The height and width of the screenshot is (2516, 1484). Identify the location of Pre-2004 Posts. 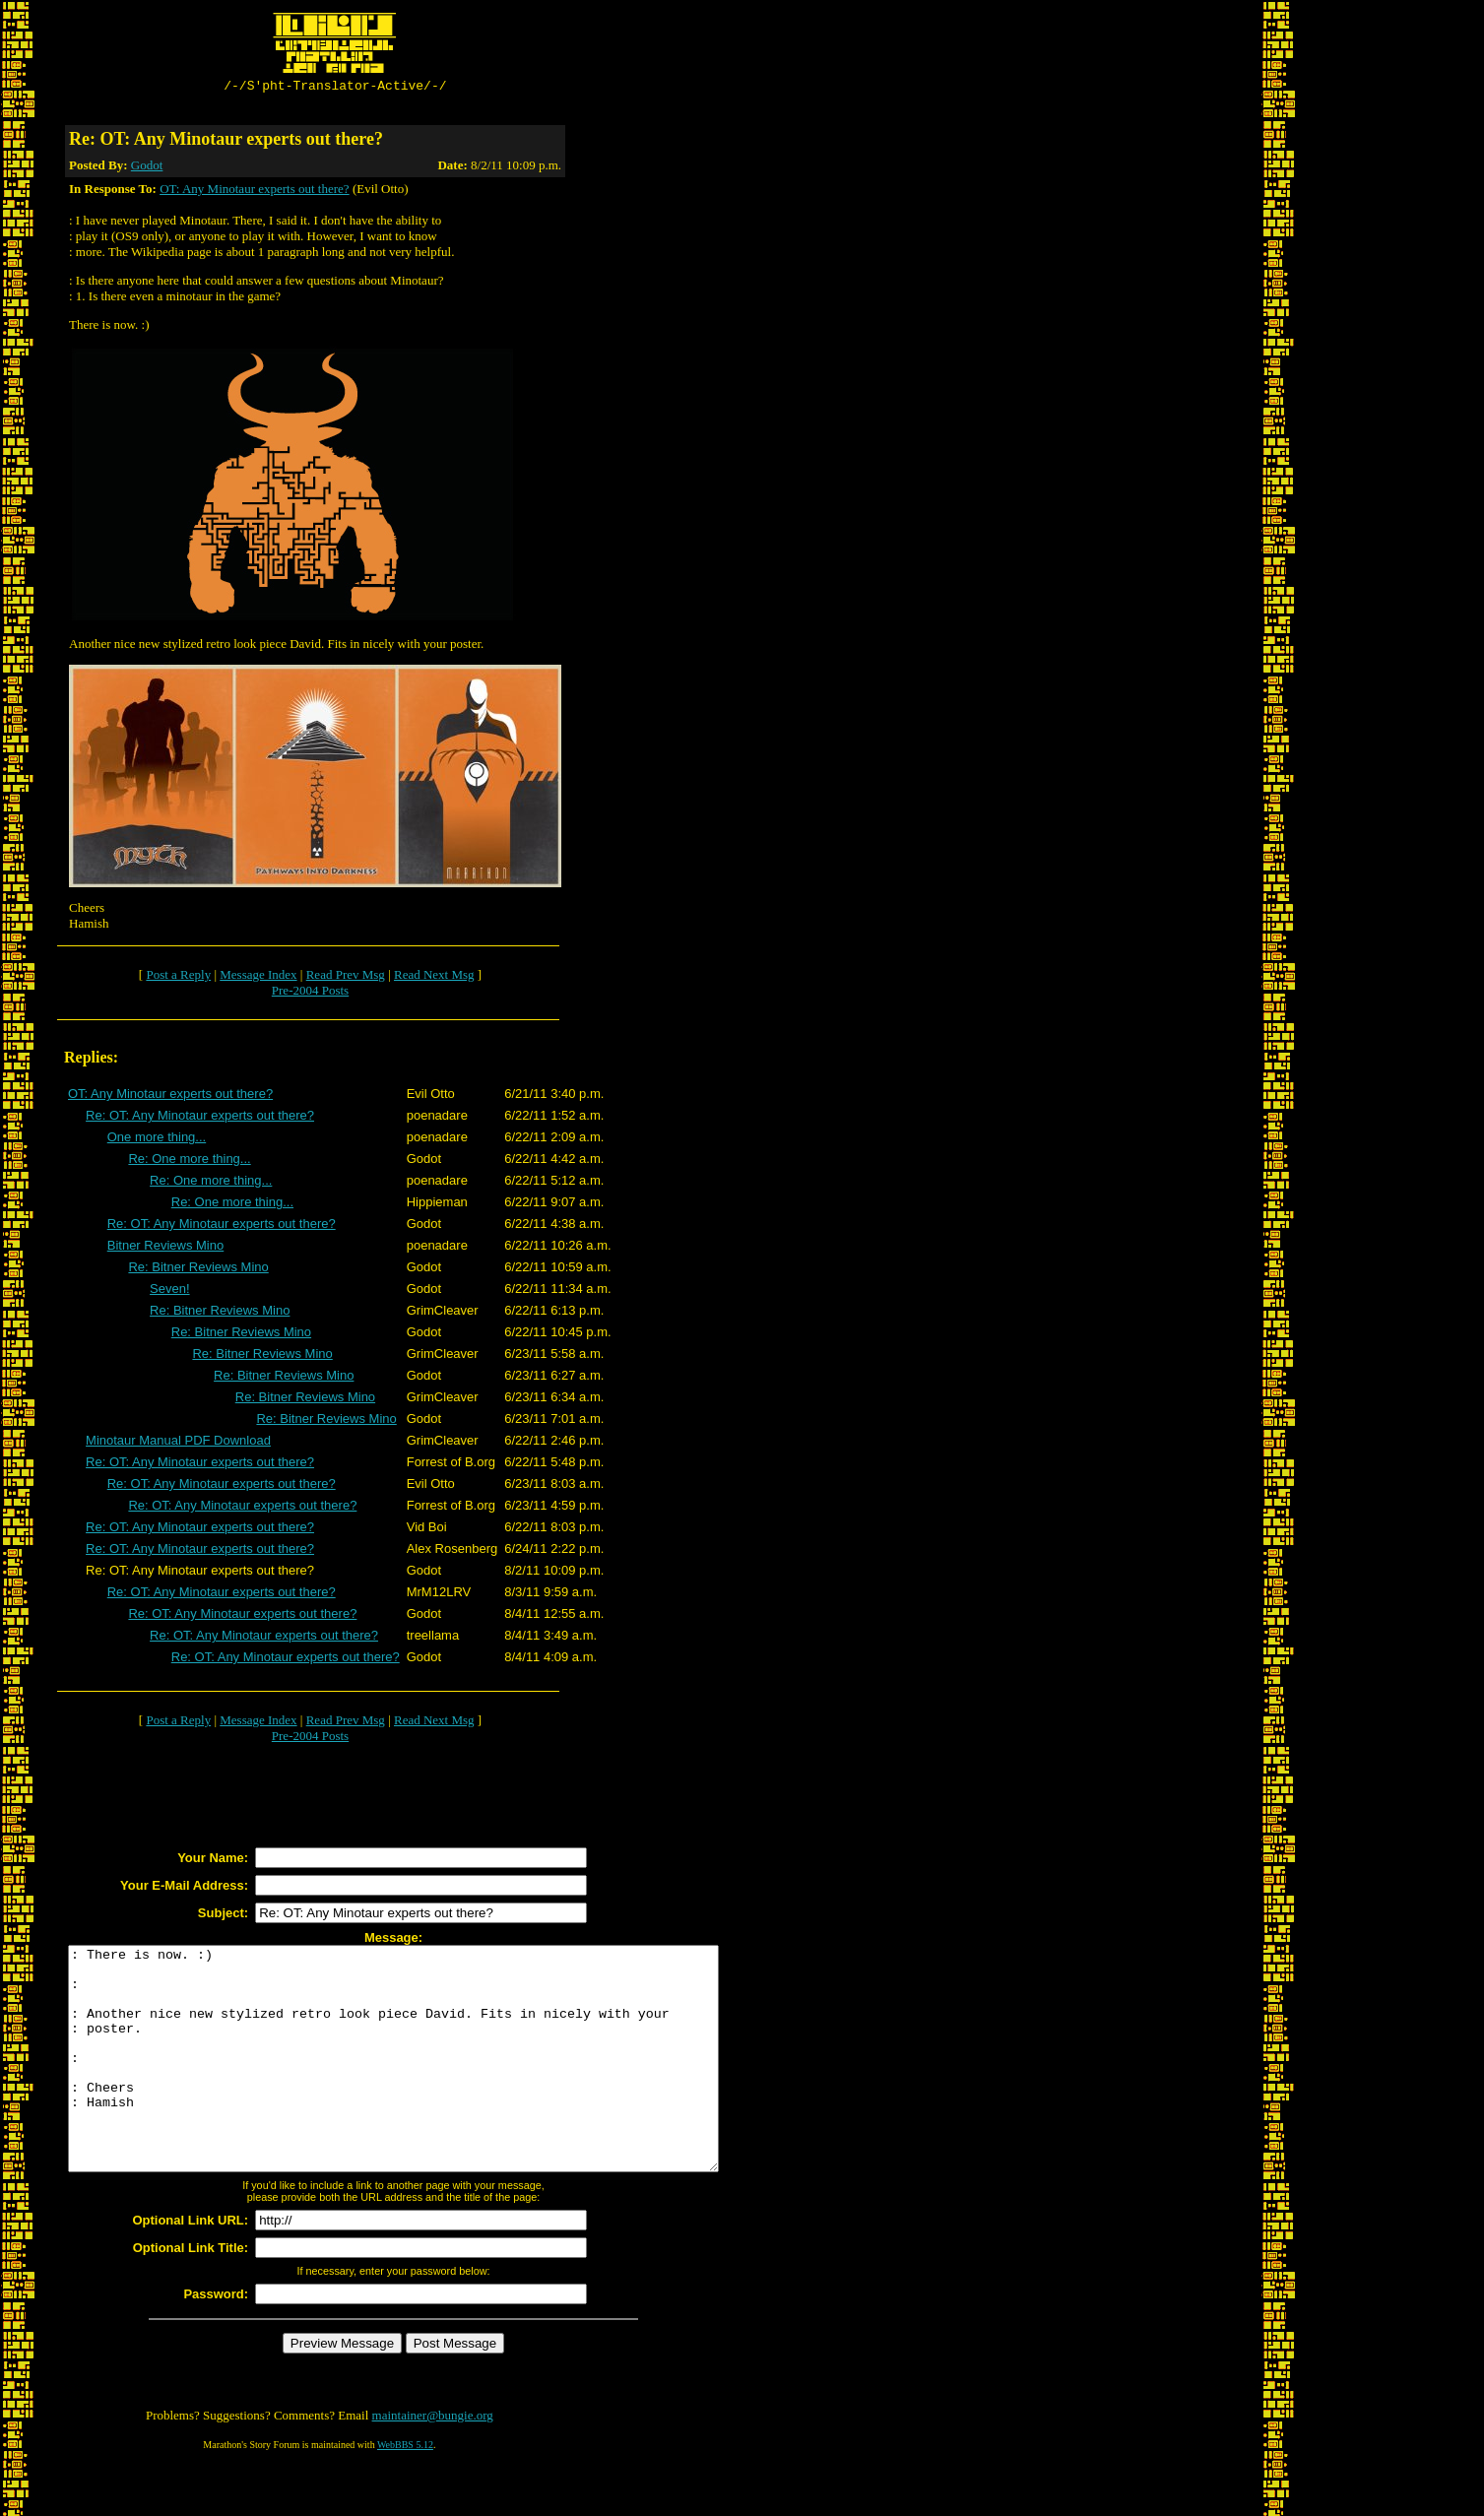
(310, 993).